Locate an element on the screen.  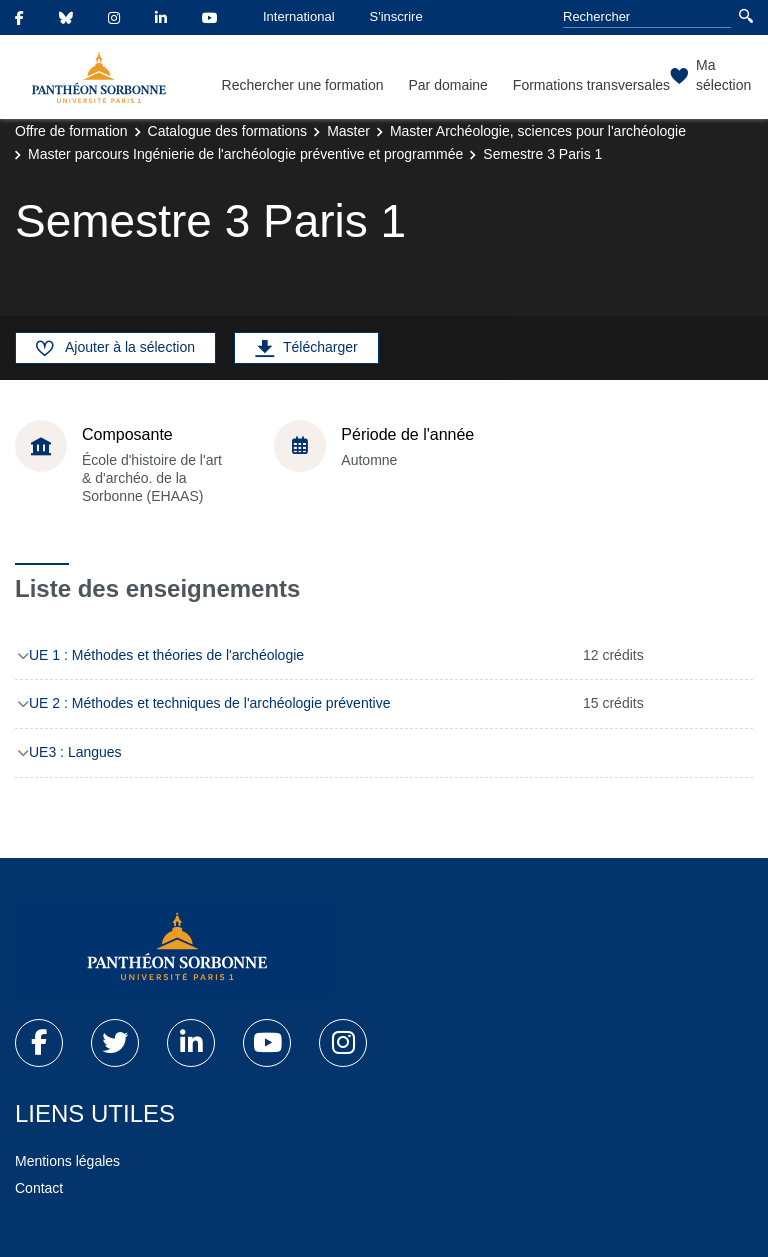
Catalogue des formations is located at coordinates (228, 131).